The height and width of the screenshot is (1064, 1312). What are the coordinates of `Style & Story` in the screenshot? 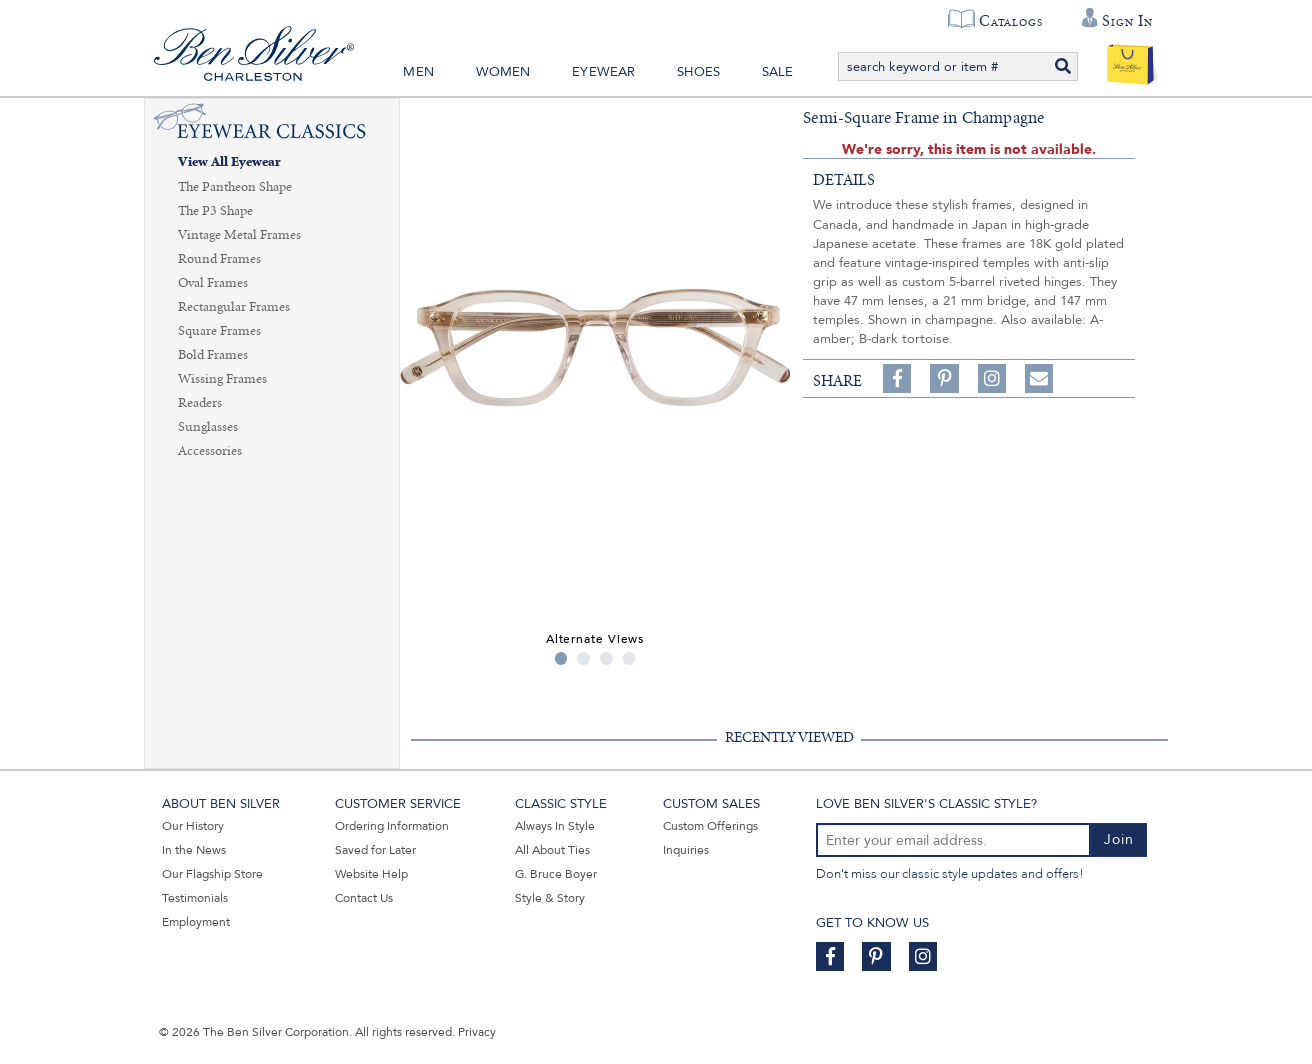 It's located at (550, 898).